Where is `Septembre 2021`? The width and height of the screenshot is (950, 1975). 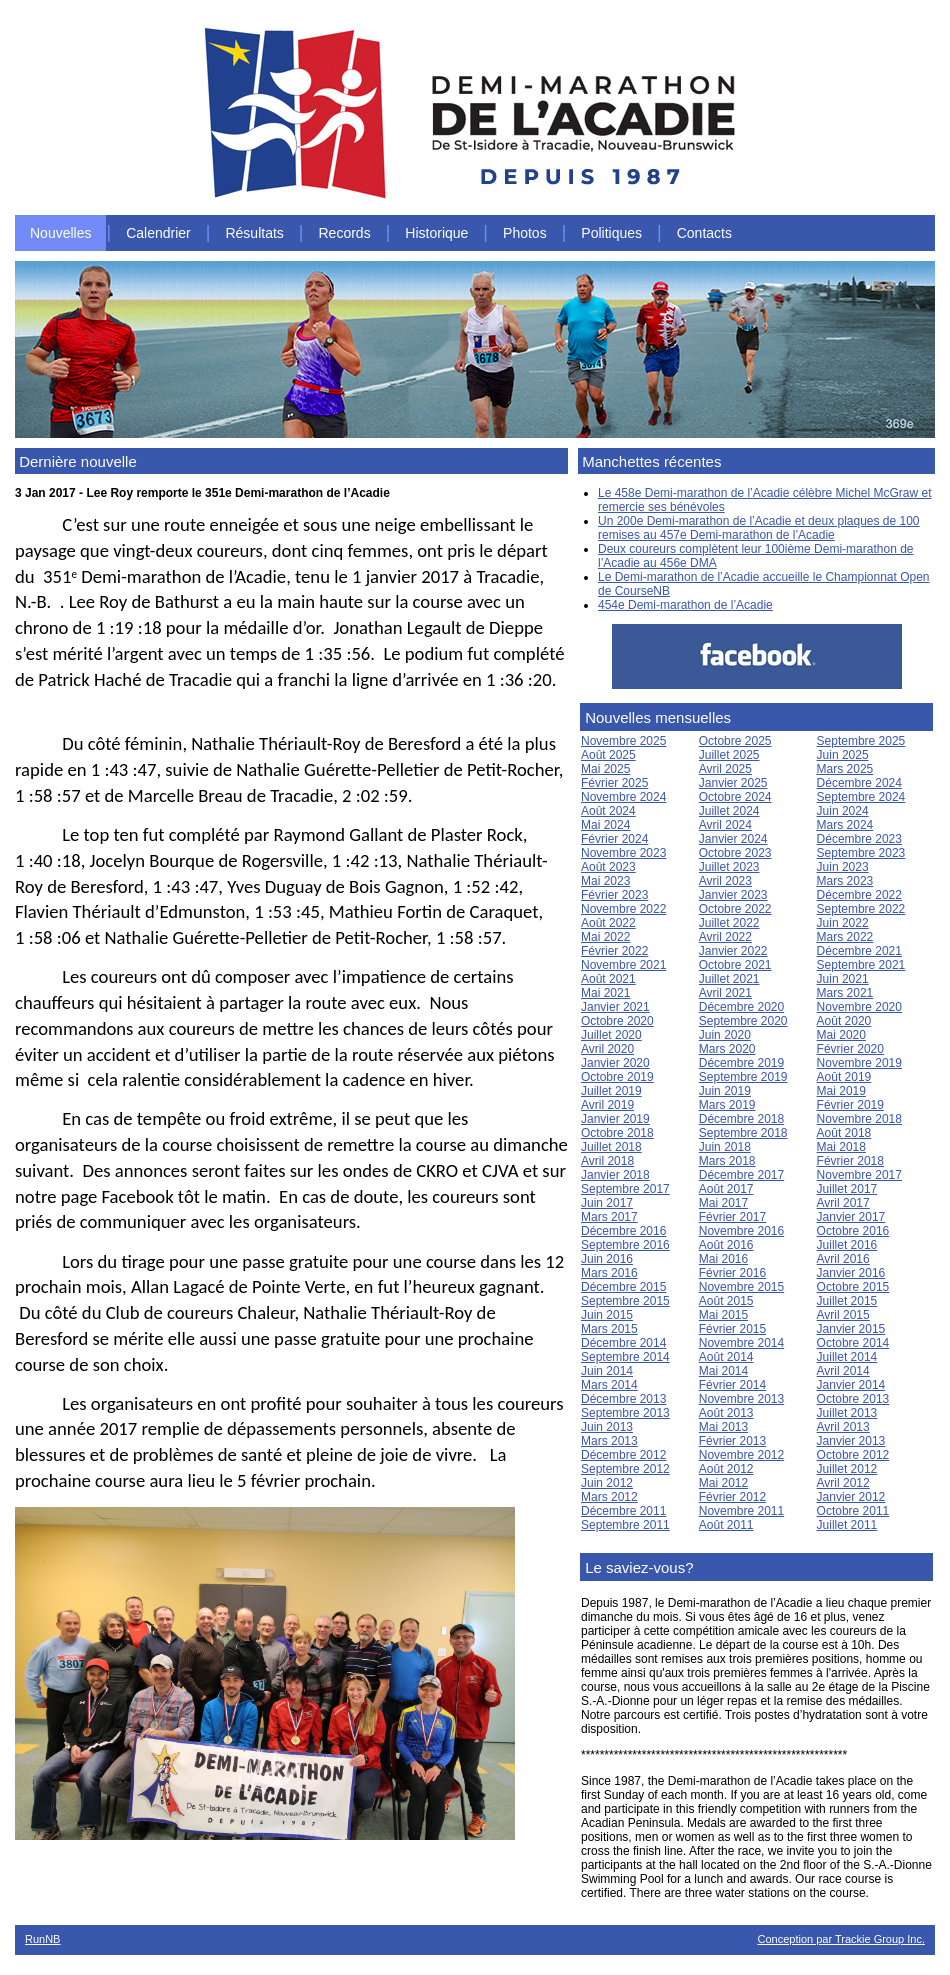
Septembre 2021 is located at coordinates (861, 965).